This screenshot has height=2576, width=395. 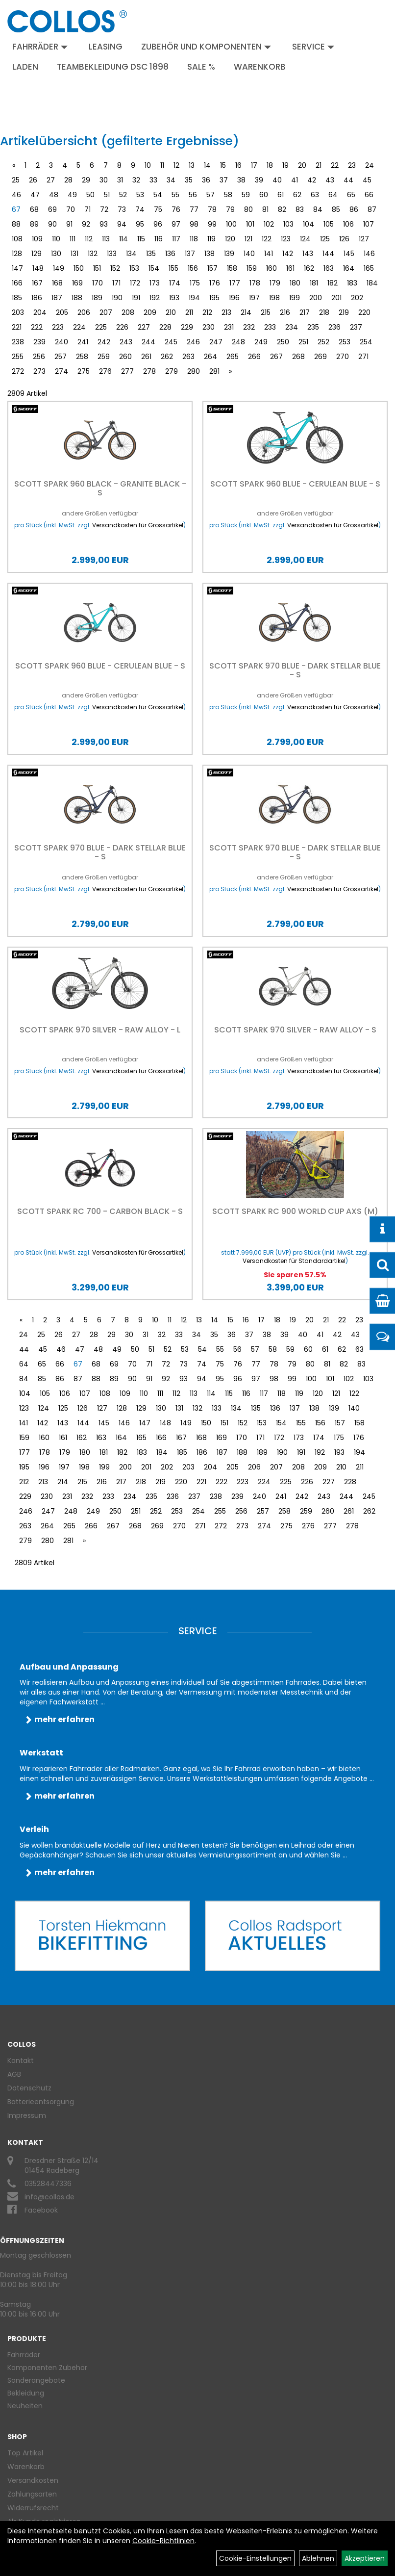 I want to click on 254, so click(x=366, y=342).